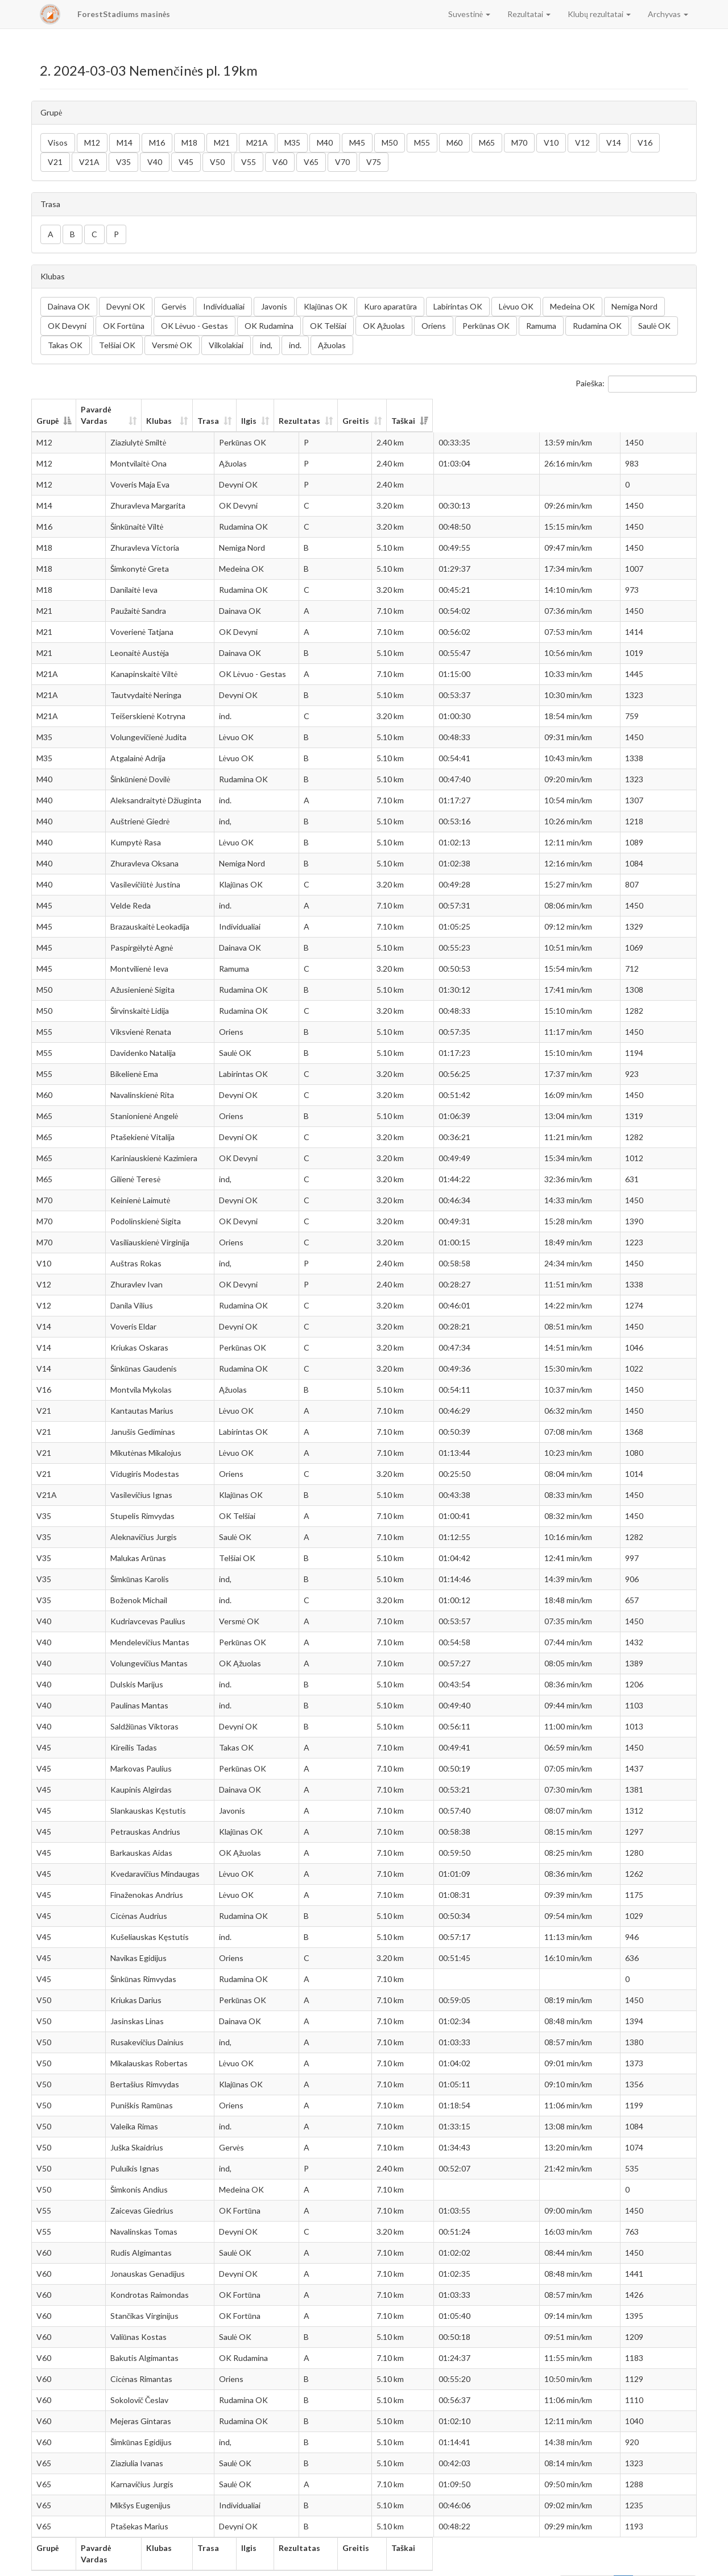 This screenshot has height=2576, width=728. I want to click on M35 [button], so click(292, 142).